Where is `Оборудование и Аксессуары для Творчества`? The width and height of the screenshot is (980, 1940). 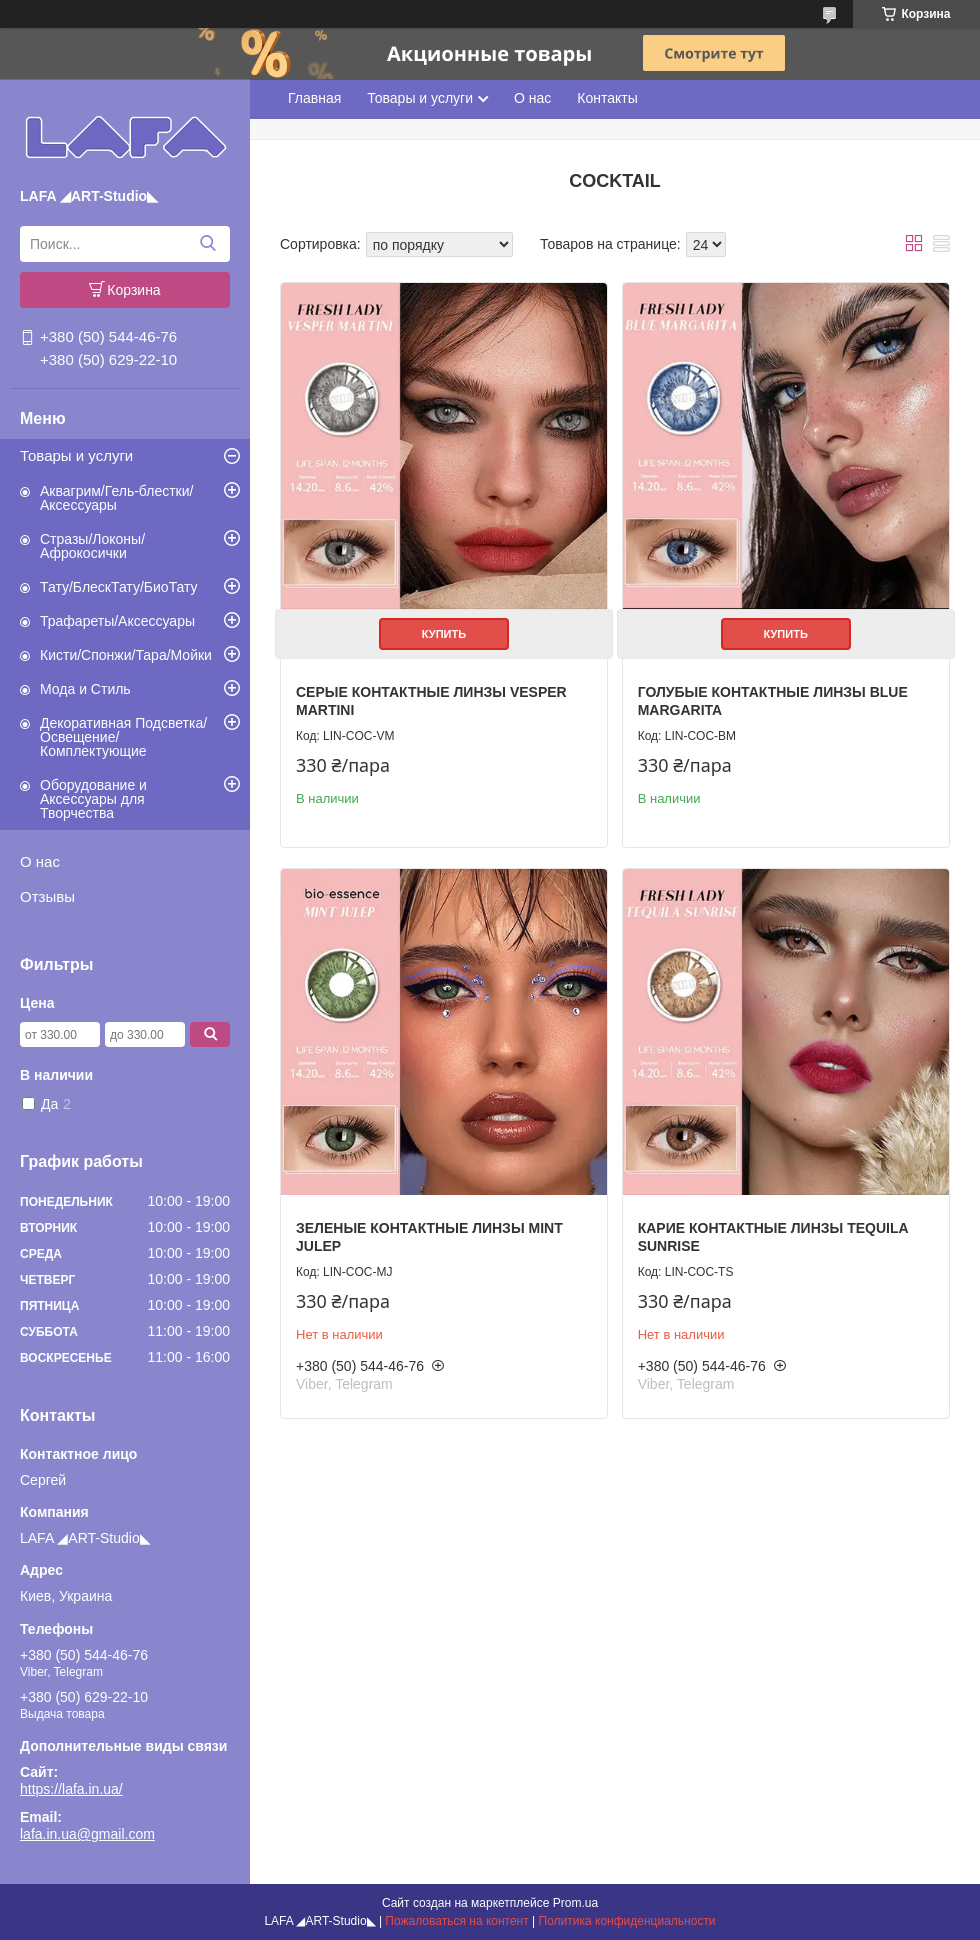
Оборудование и Аксессуары для Творчества is located at coordinates (93, 799).